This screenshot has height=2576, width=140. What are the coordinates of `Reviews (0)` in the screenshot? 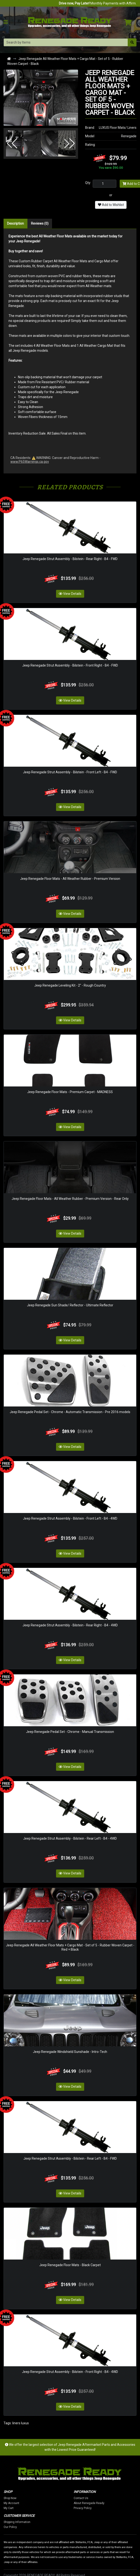 It's located at (39, 223).